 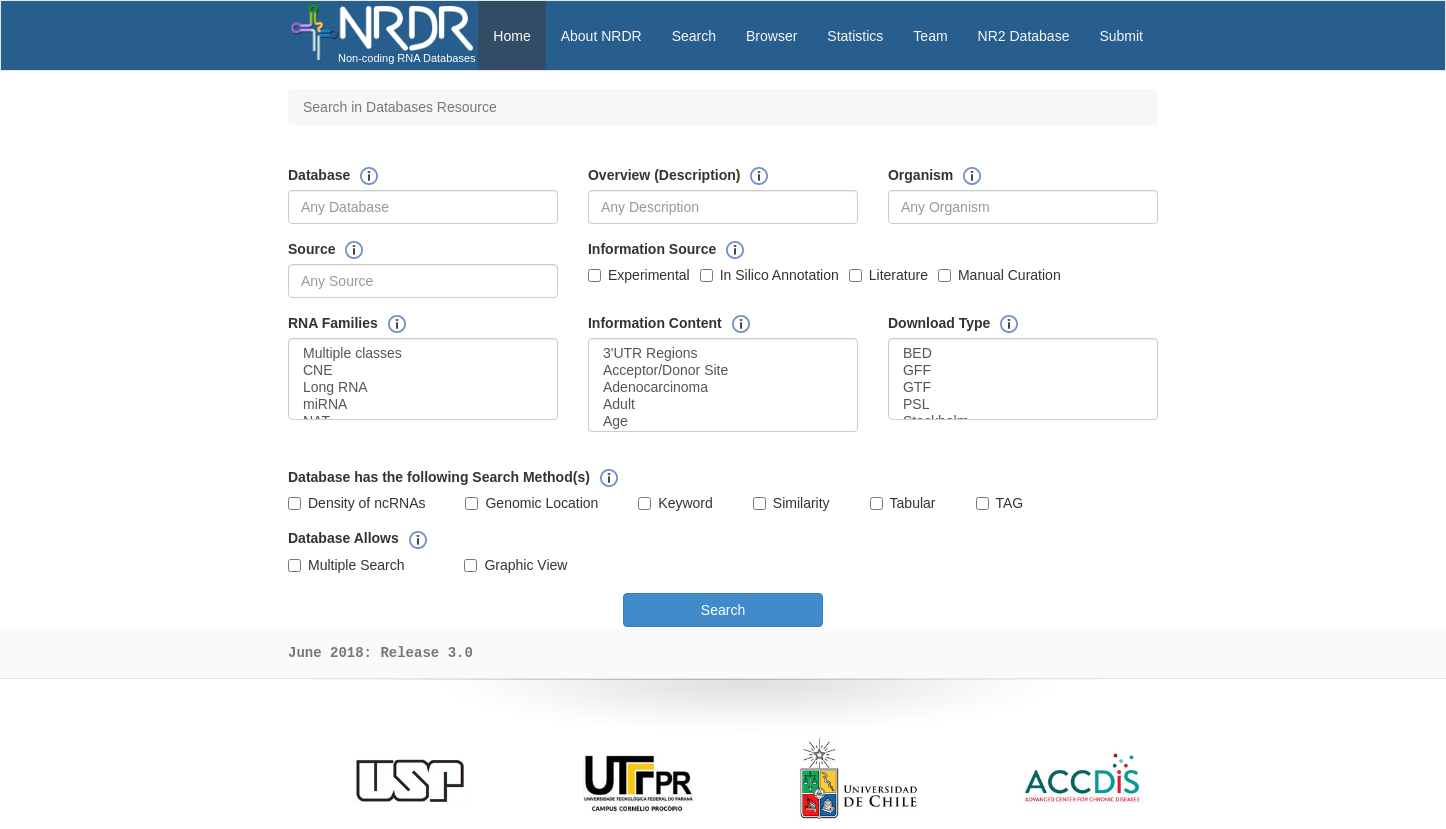 I want to click on CNE, so click(x=423, y=370).